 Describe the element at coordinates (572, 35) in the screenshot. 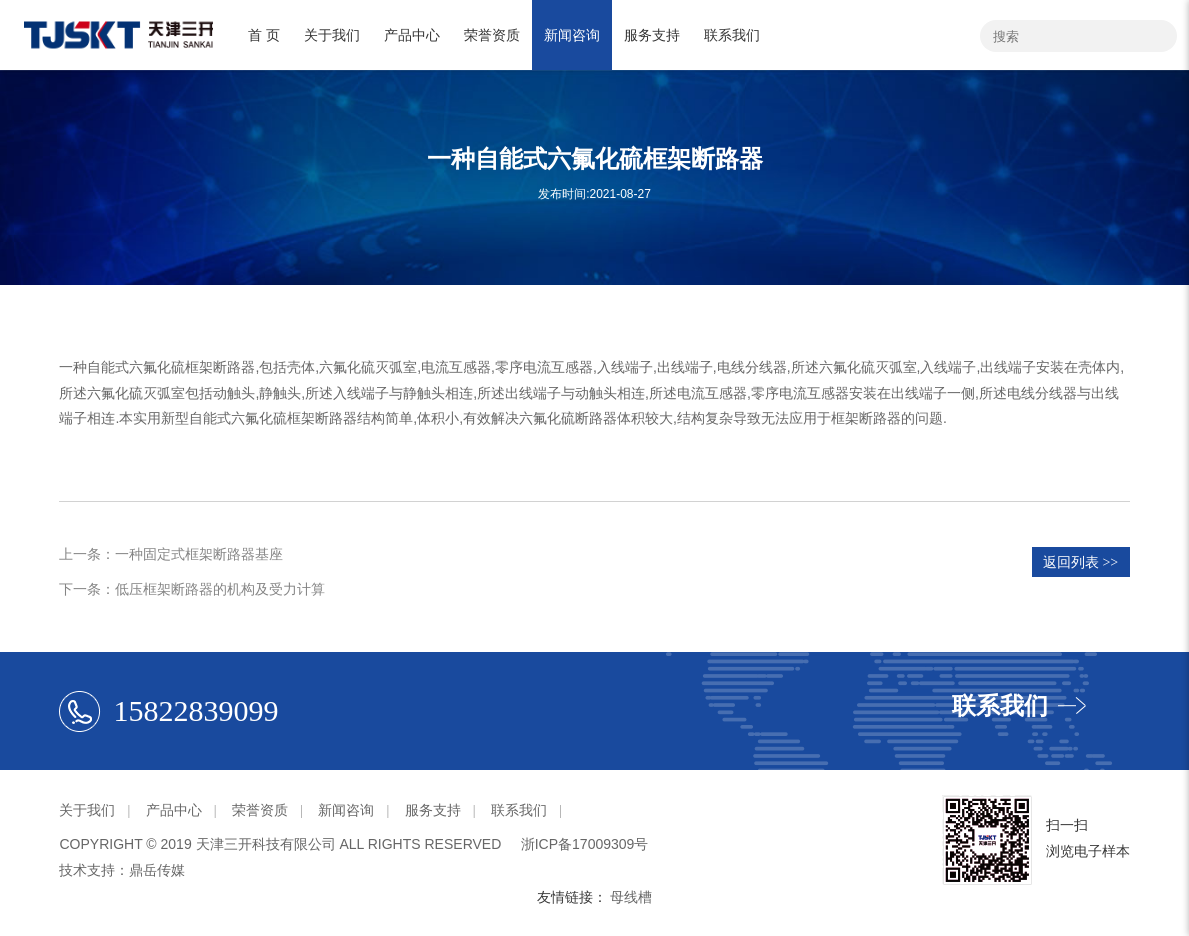

I see `新闻咨询` at that location.